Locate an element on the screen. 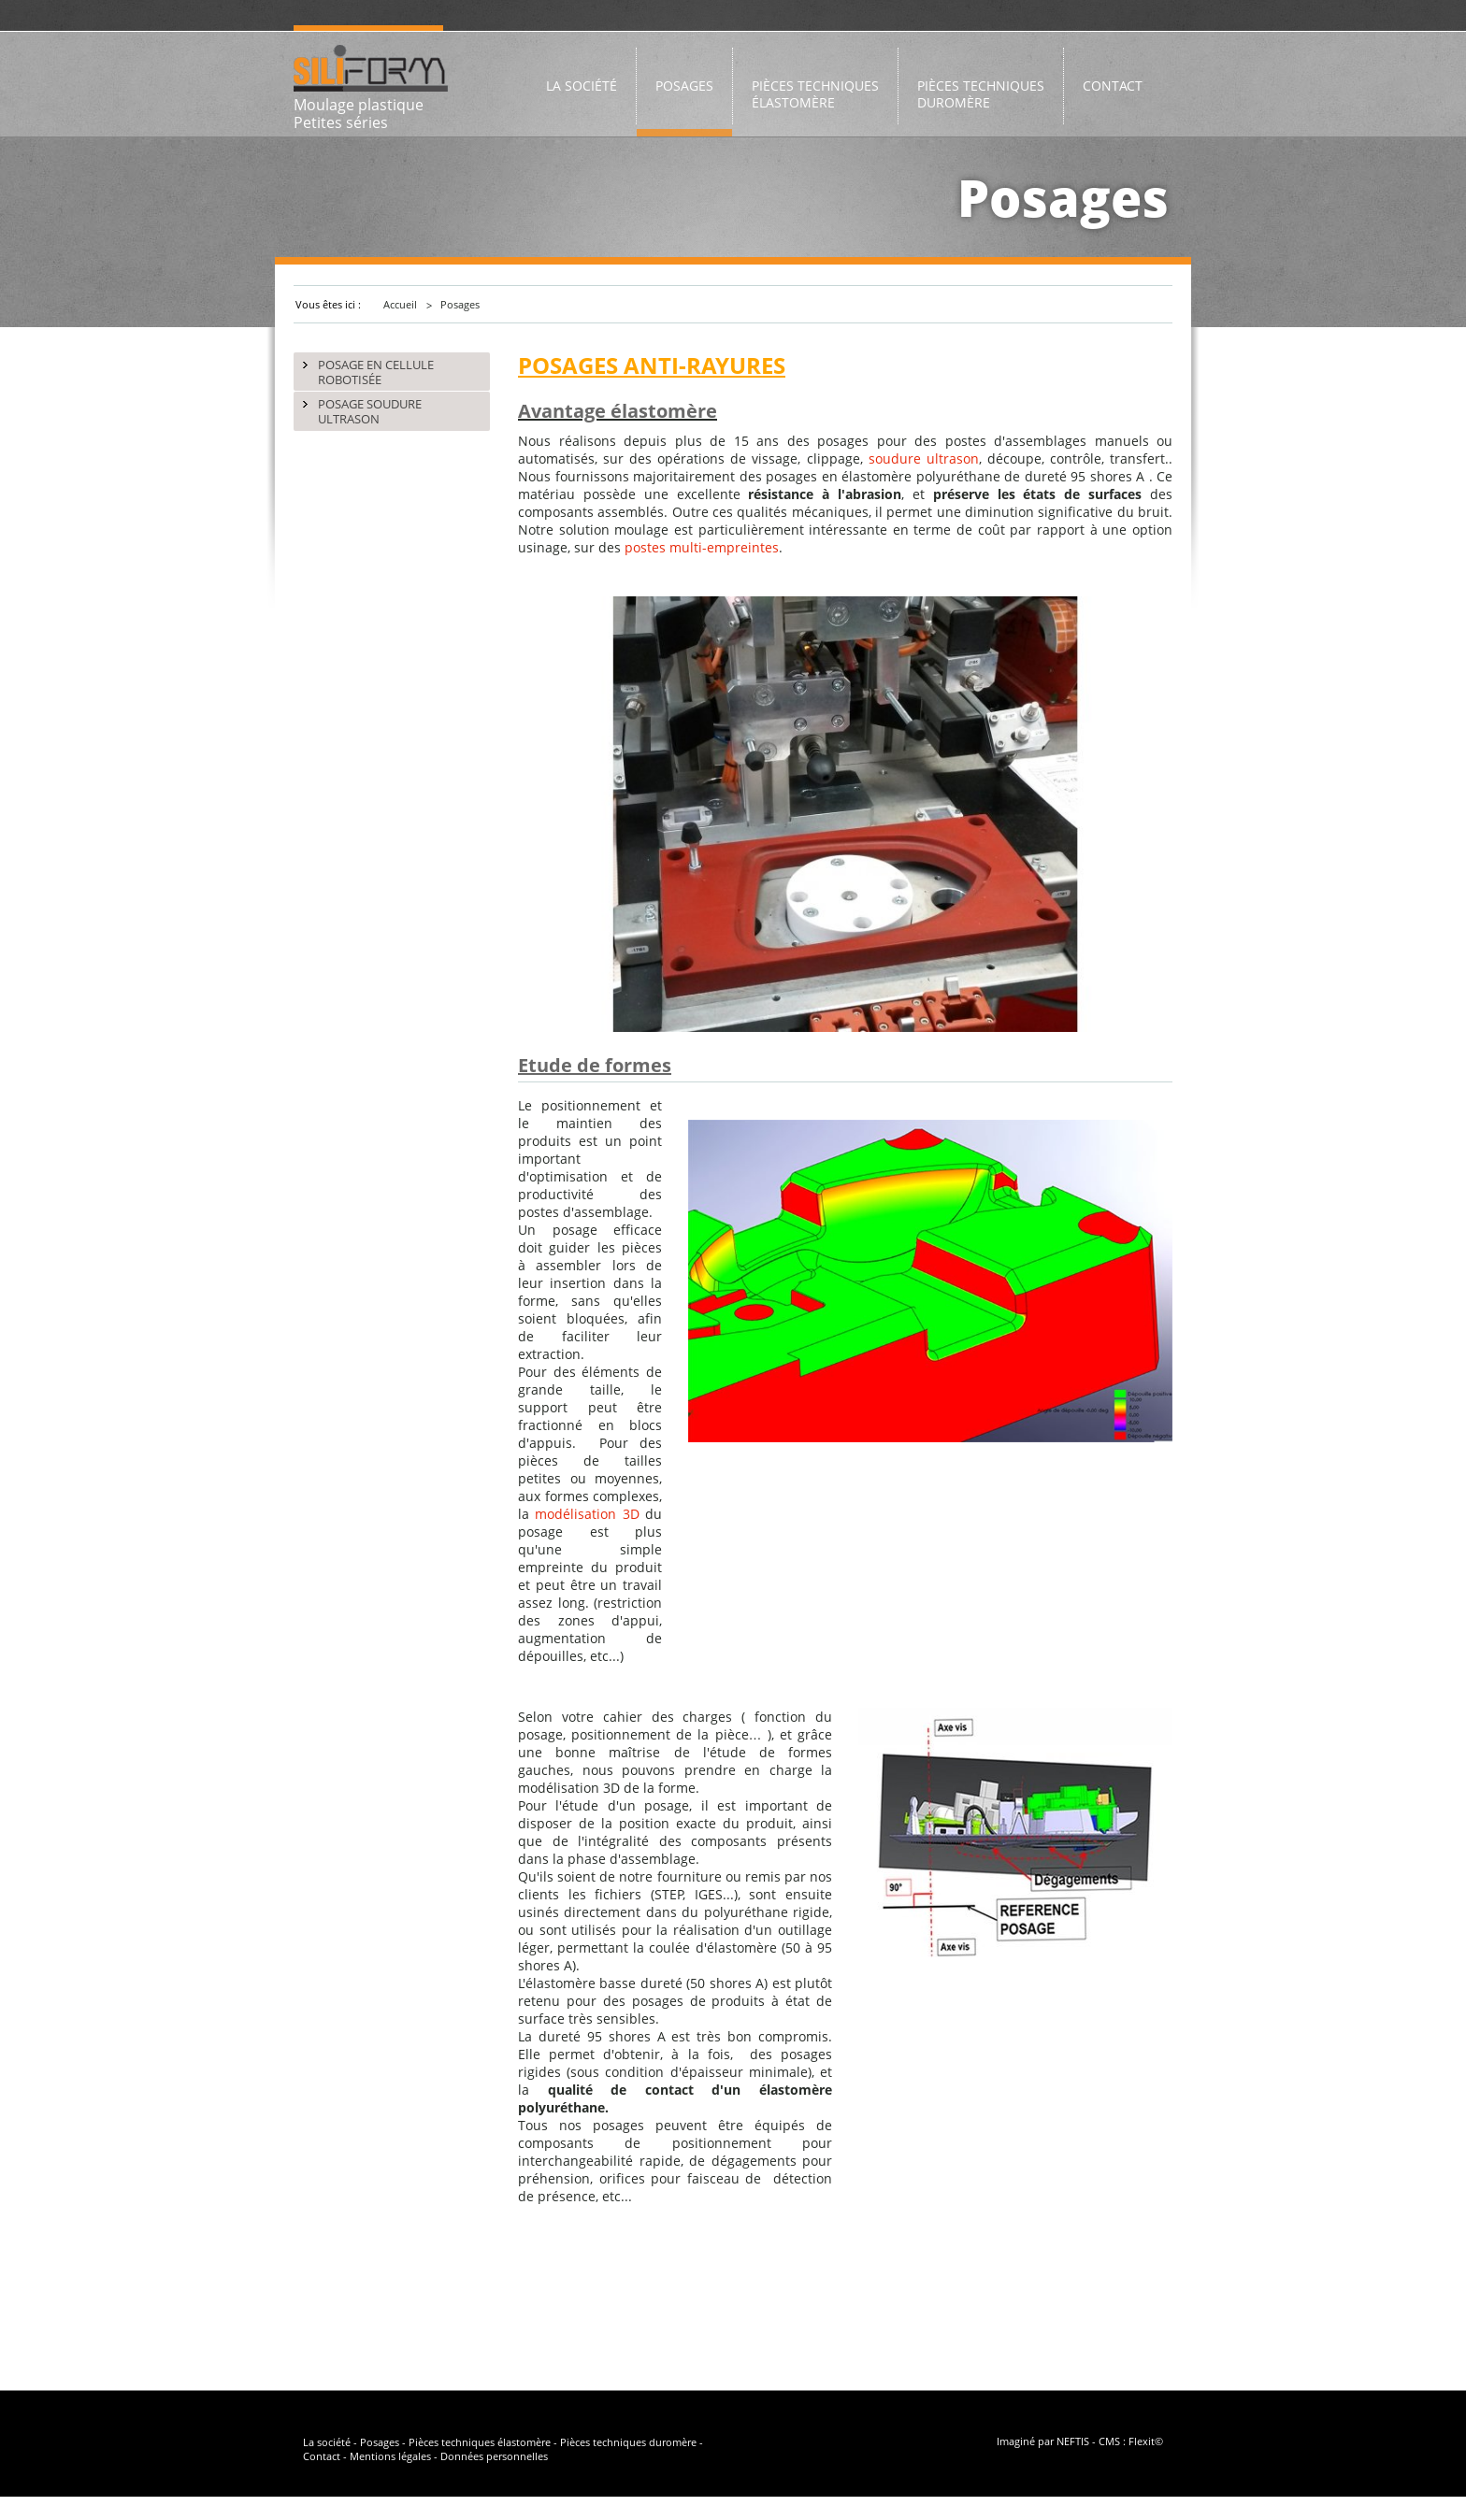 The width and height of the screenshot is (1466, 2520). soudure ultrason is located at coordinates (924, 458).